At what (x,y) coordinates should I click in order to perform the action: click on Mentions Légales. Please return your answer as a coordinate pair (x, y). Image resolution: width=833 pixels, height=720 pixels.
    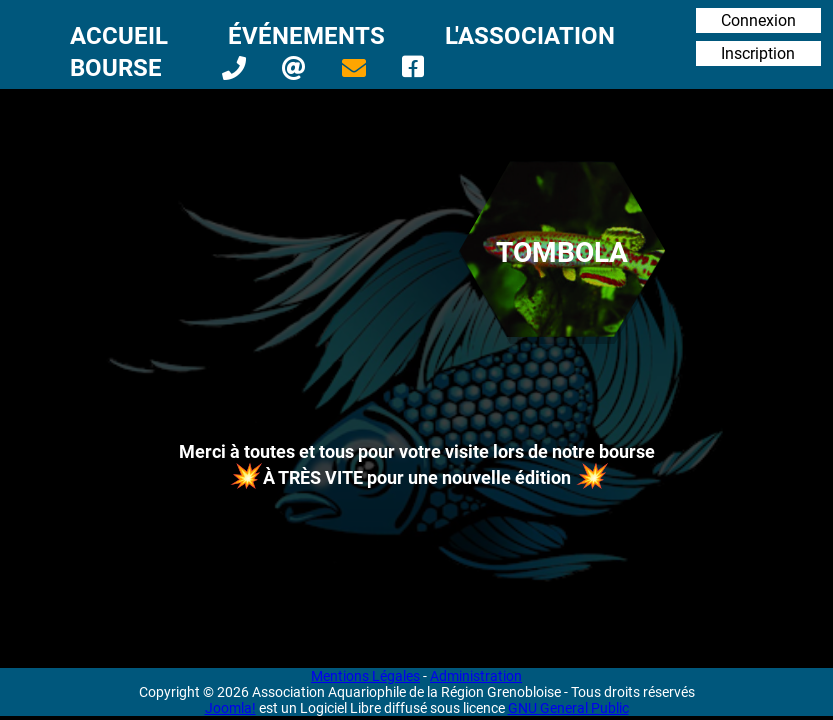
    Looking at the image, I should click on (365, 676).